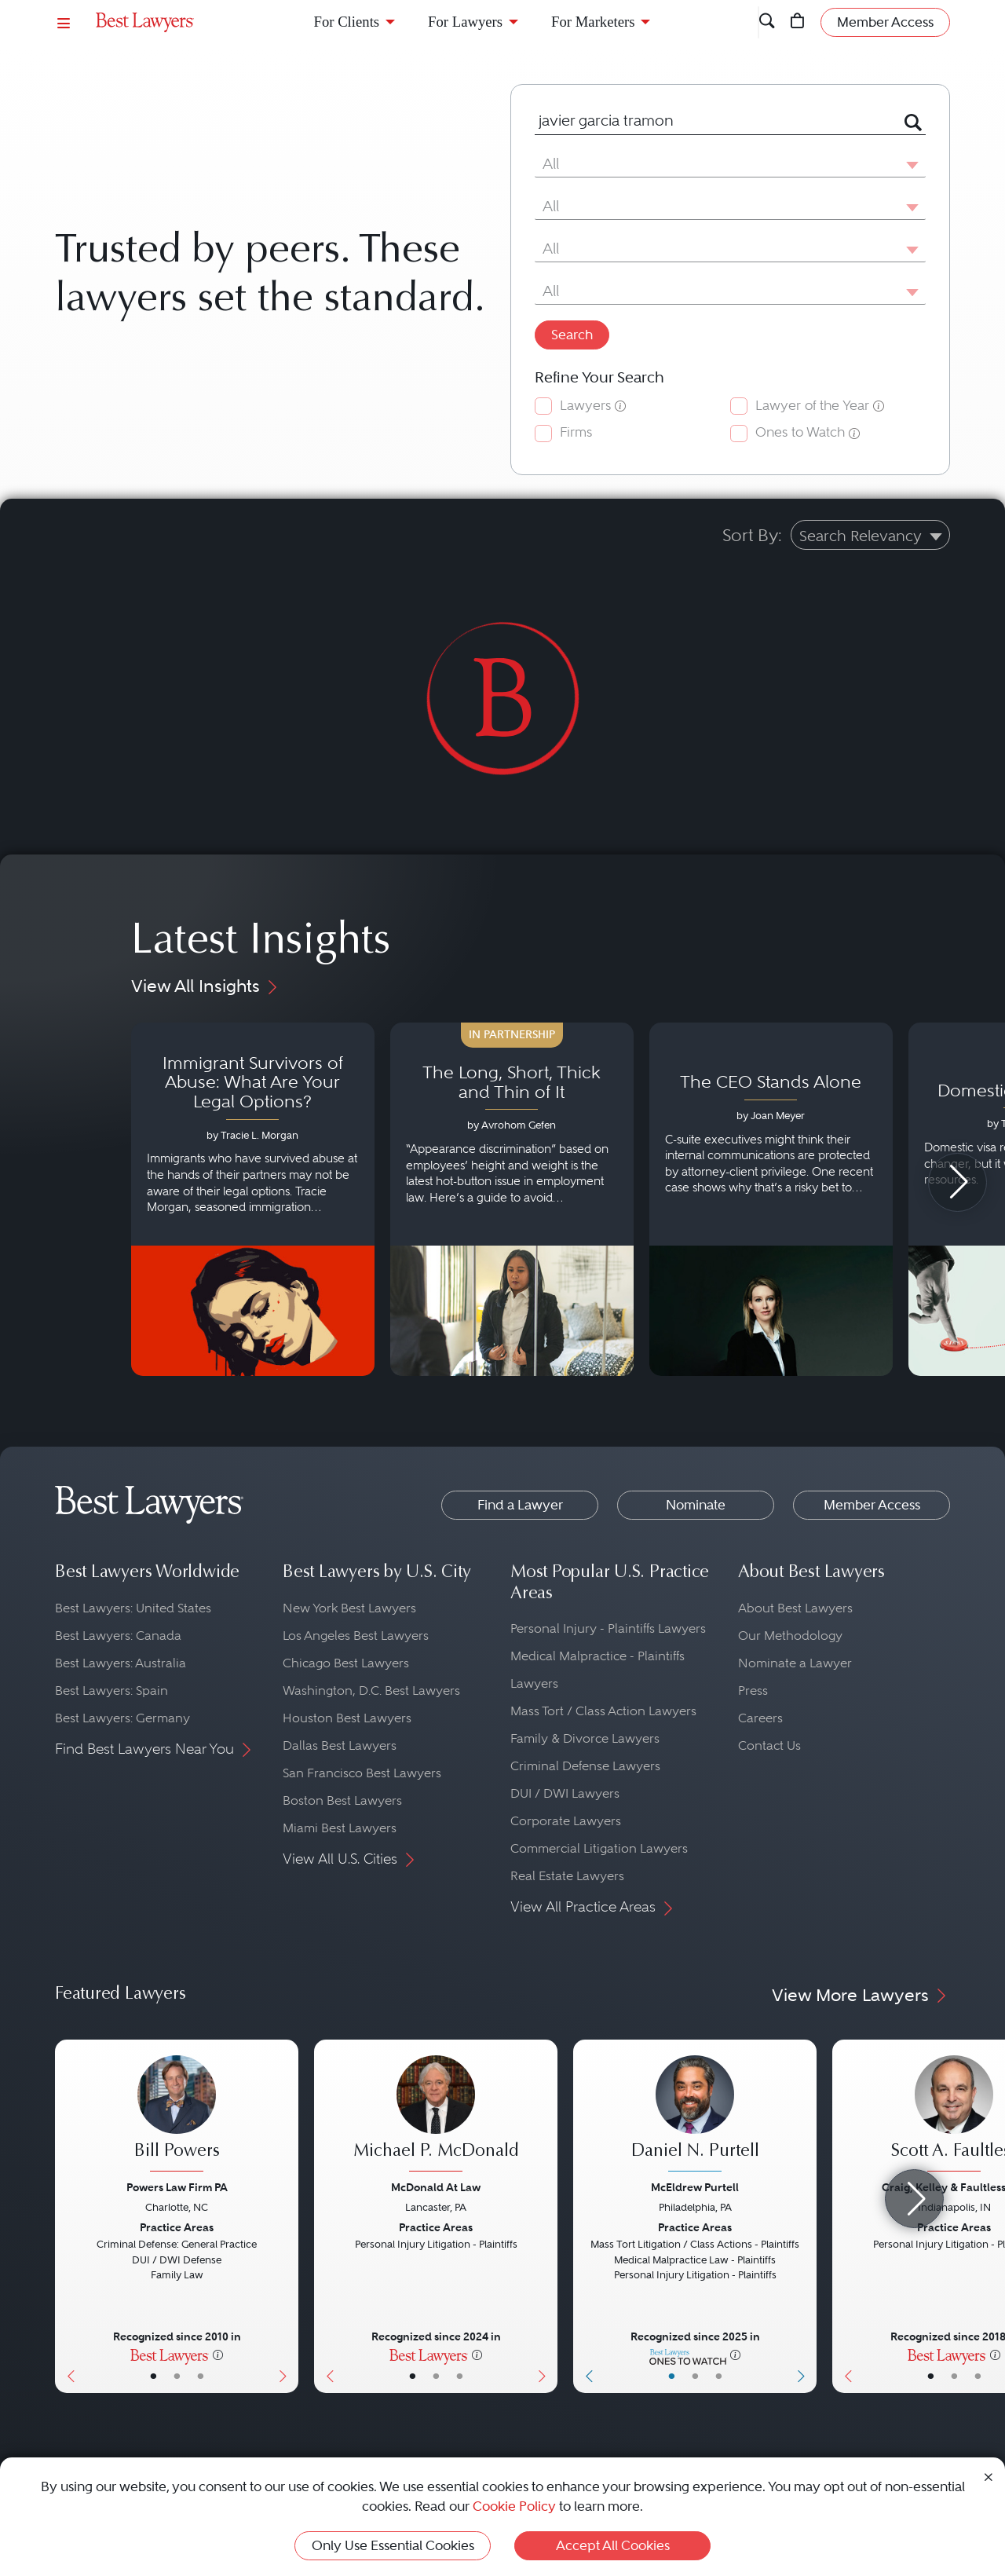 Image resolution: width=1005 pixels, height=2576 pixels. Describe the element at coordinates (67, 2216) in the screenshot. I see `[Previous Button]` at that location.